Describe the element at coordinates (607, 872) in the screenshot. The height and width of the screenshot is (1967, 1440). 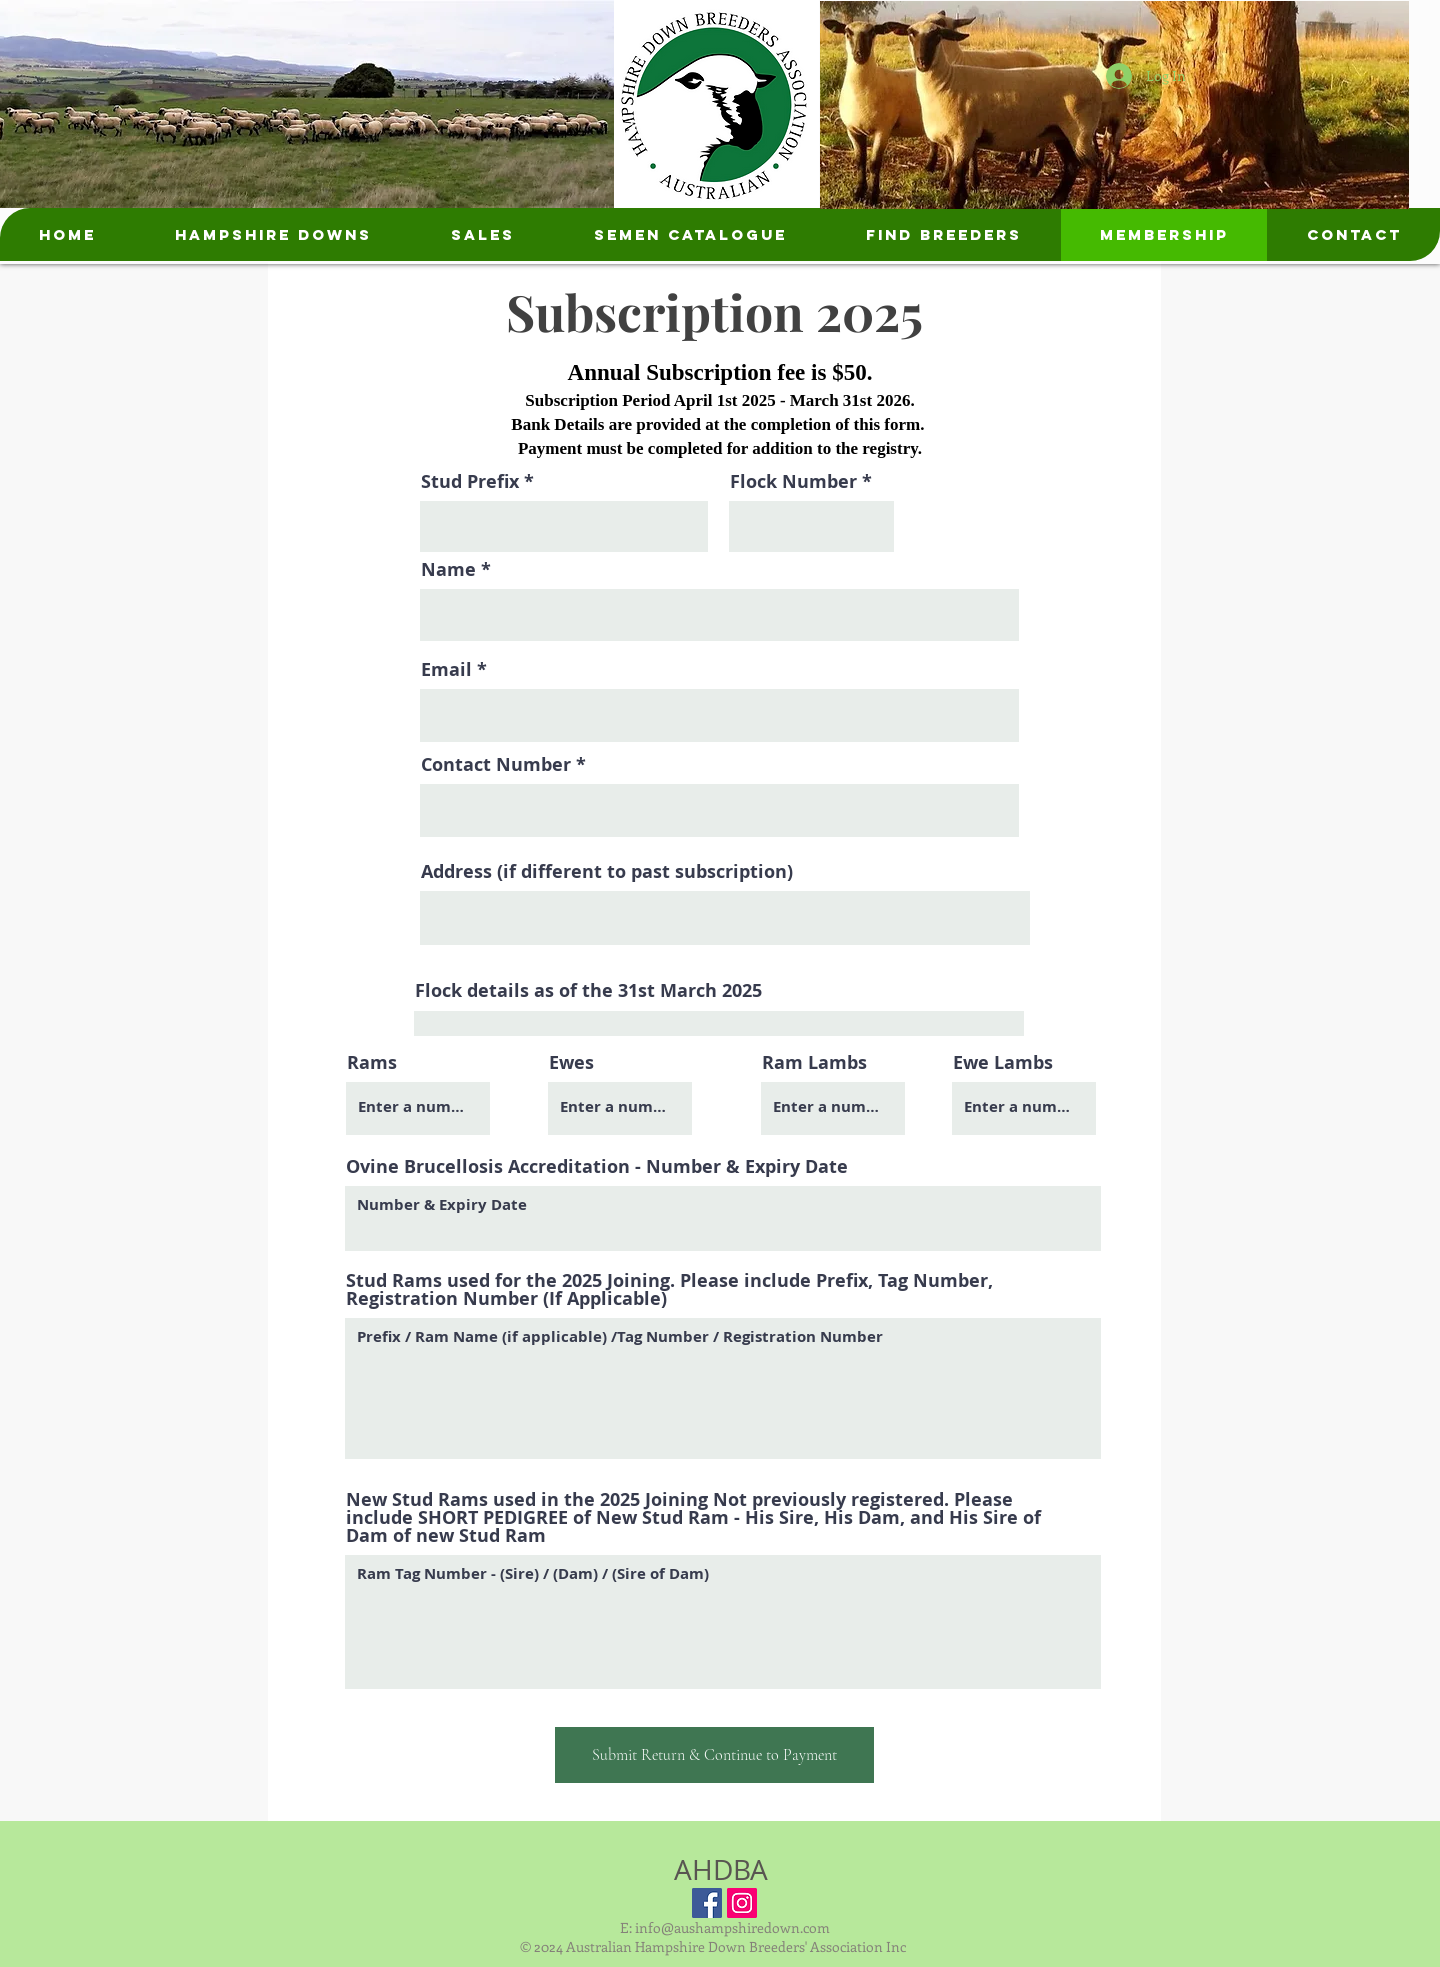
I see `Address (if different to past subscription)` at that location.